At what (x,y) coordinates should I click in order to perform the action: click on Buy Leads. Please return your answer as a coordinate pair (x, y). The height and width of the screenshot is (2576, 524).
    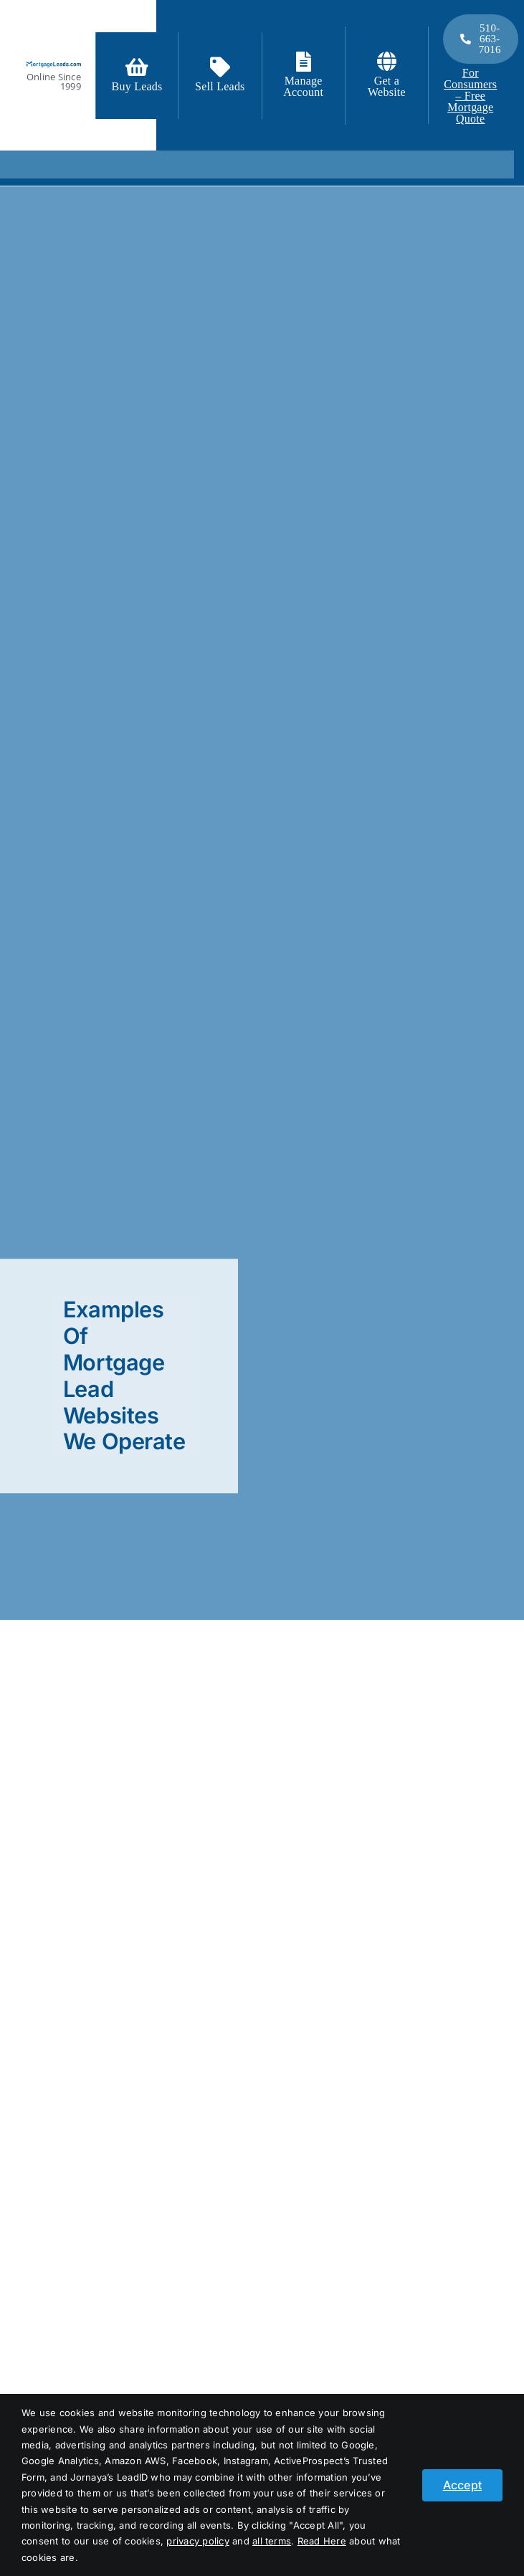
    Looking at the image, I should click on (137, 86).